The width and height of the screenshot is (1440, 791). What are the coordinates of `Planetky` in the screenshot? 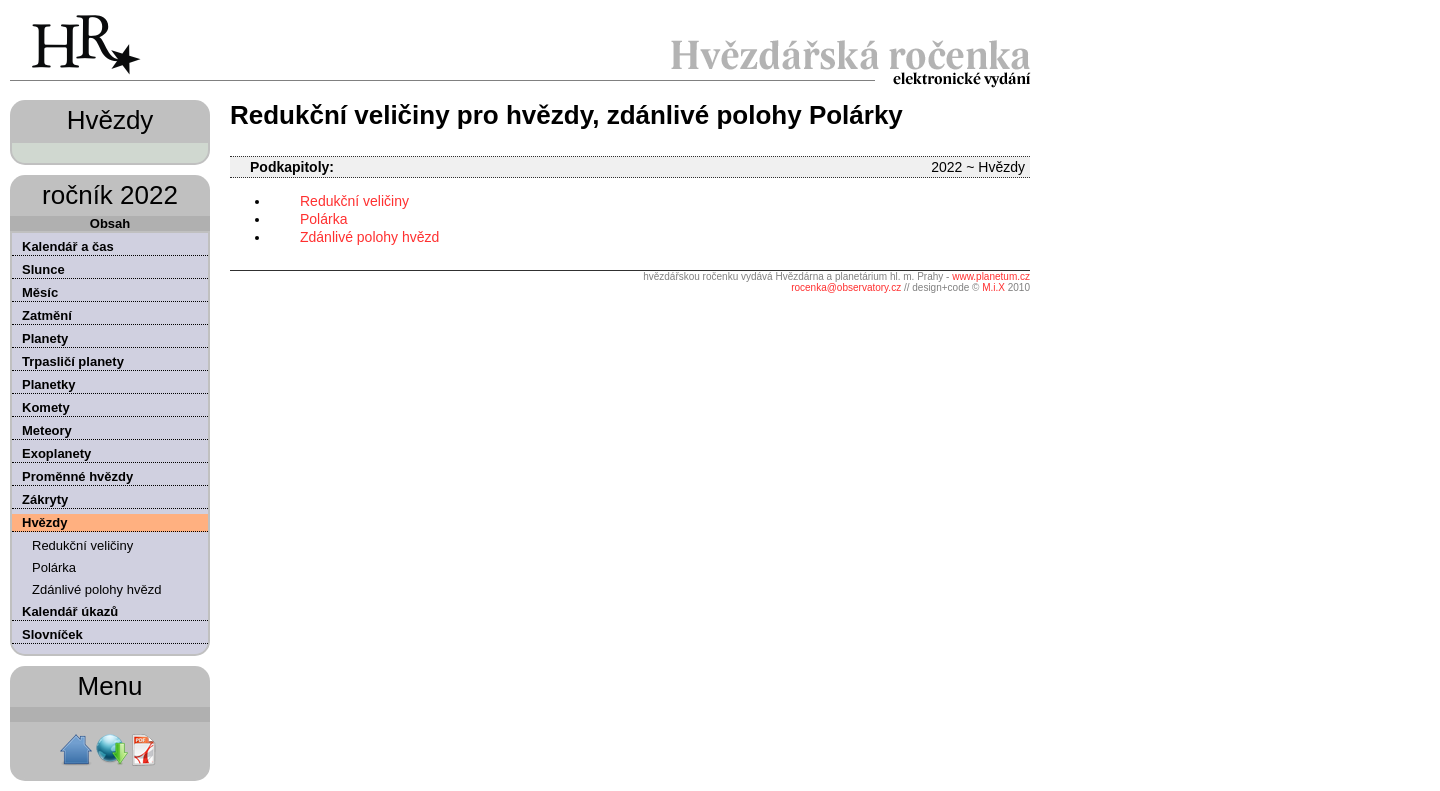 It's located at (48, 384).